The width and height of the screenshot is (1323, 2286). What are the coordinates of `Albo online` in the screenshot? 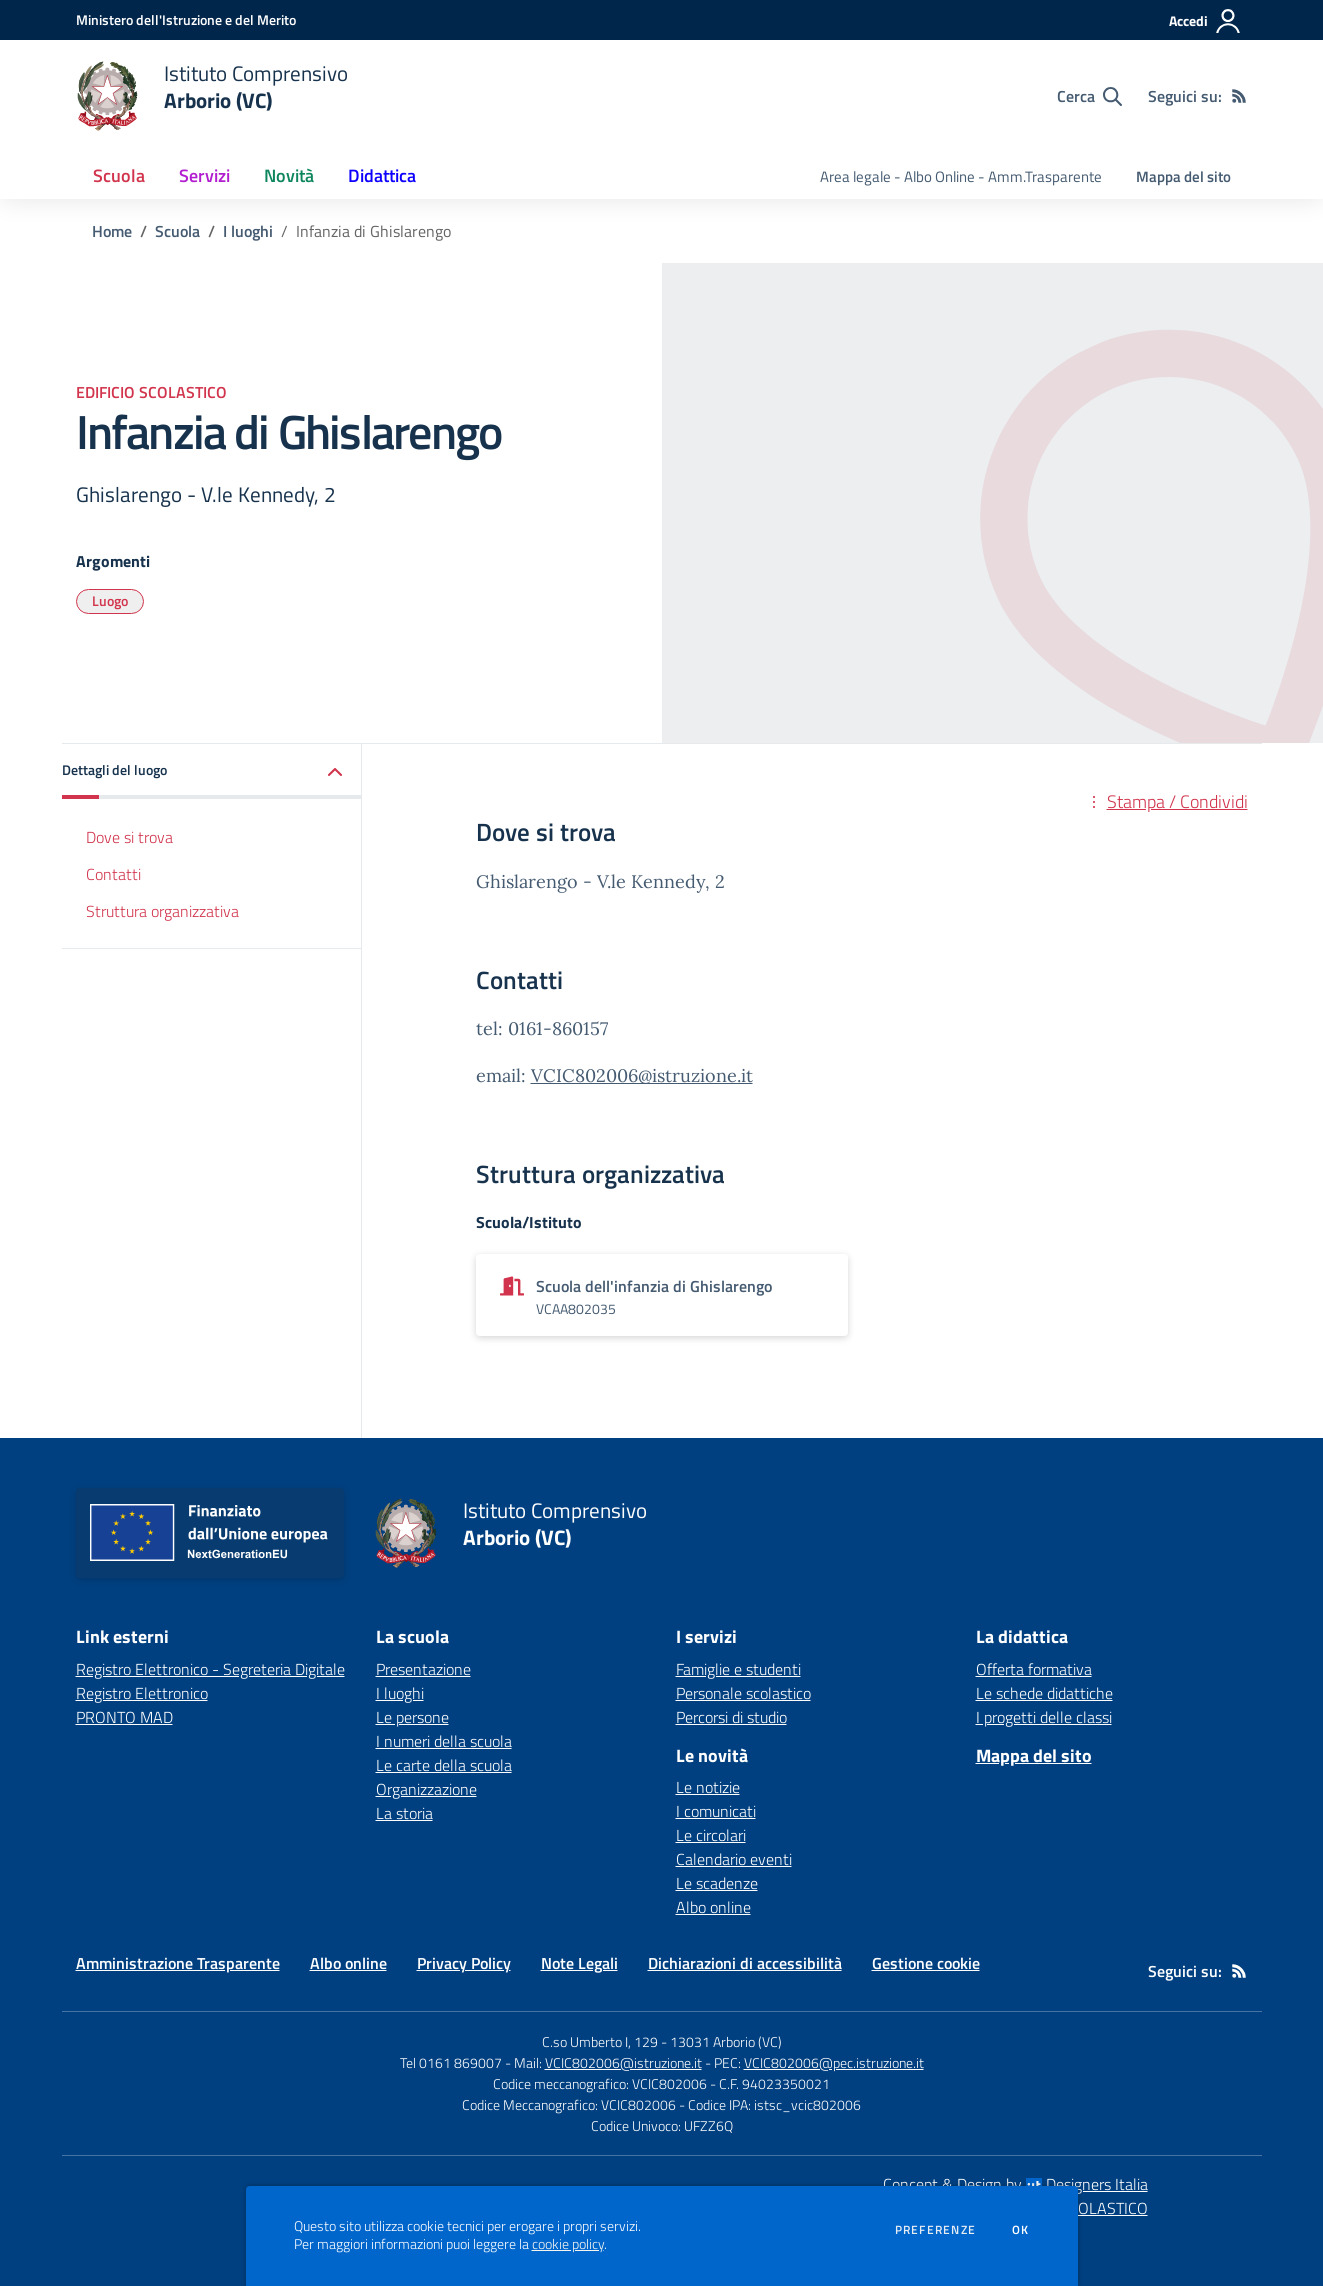 It's located at (713, 1907).